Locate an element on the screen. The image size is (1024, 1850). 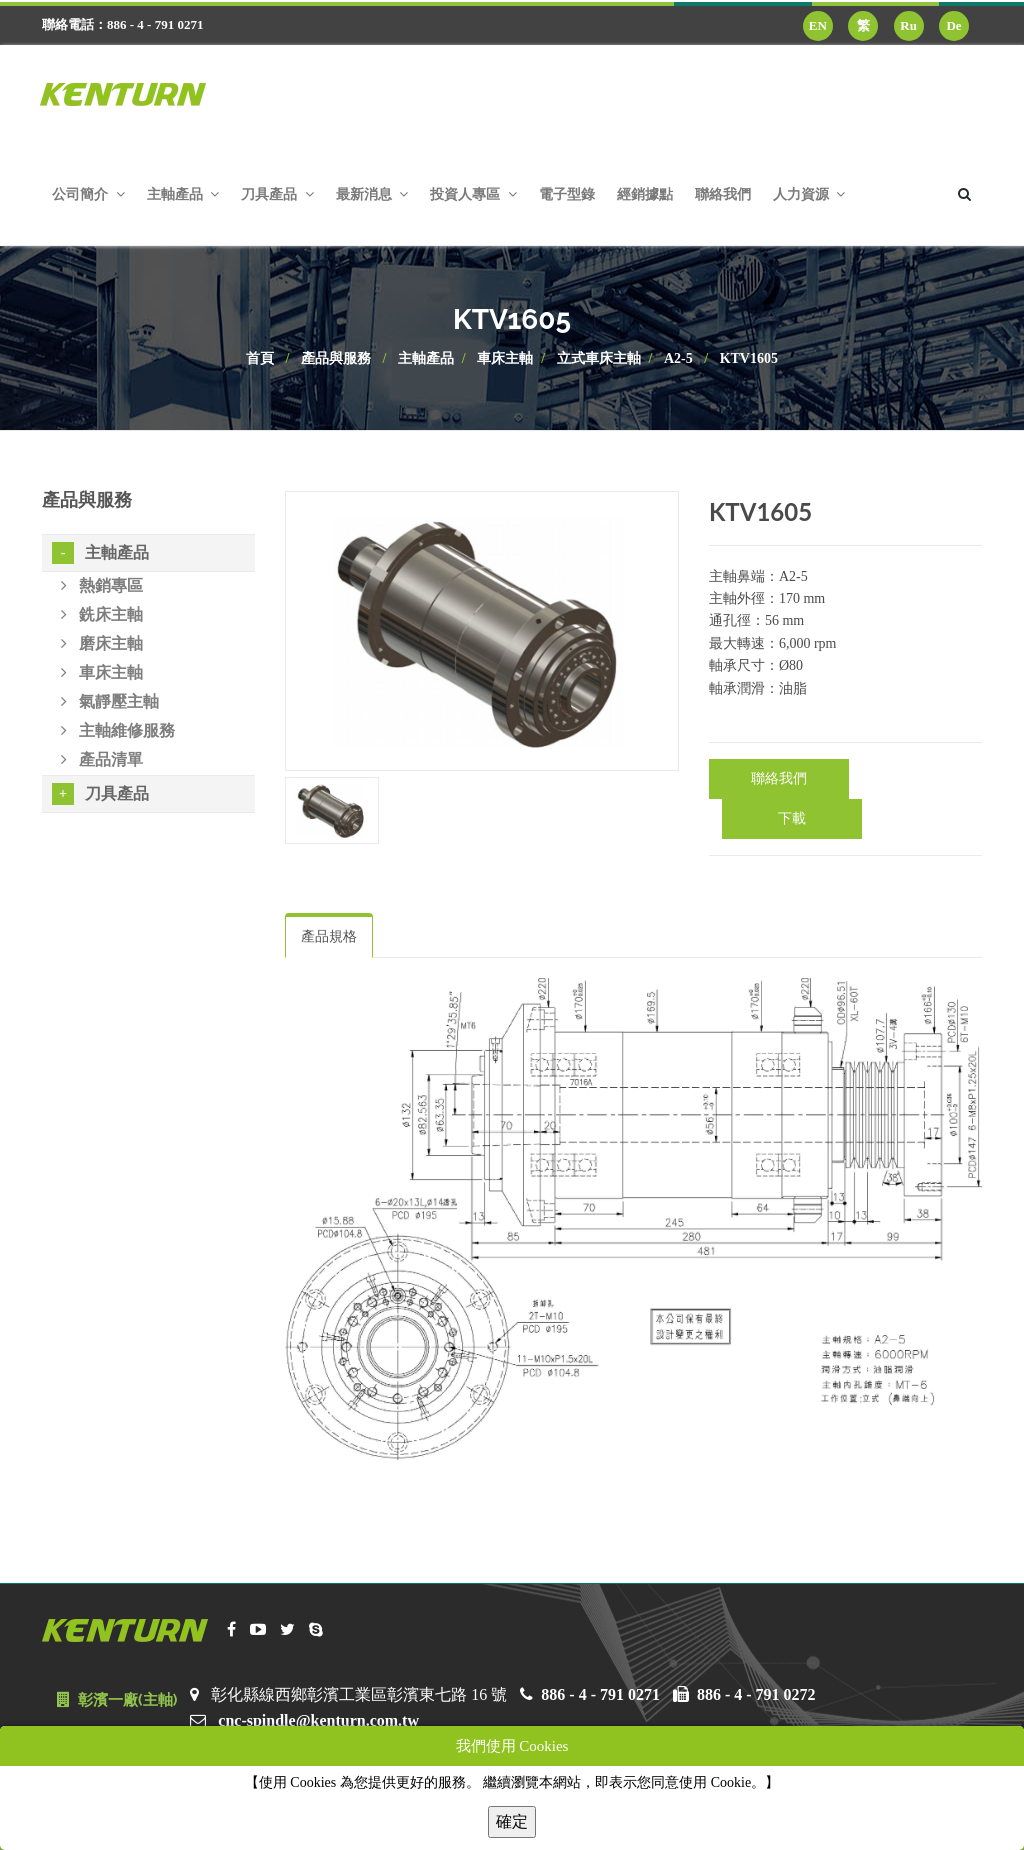
886 - 4 - 791 0271 is located at coordinates (600, 1694).